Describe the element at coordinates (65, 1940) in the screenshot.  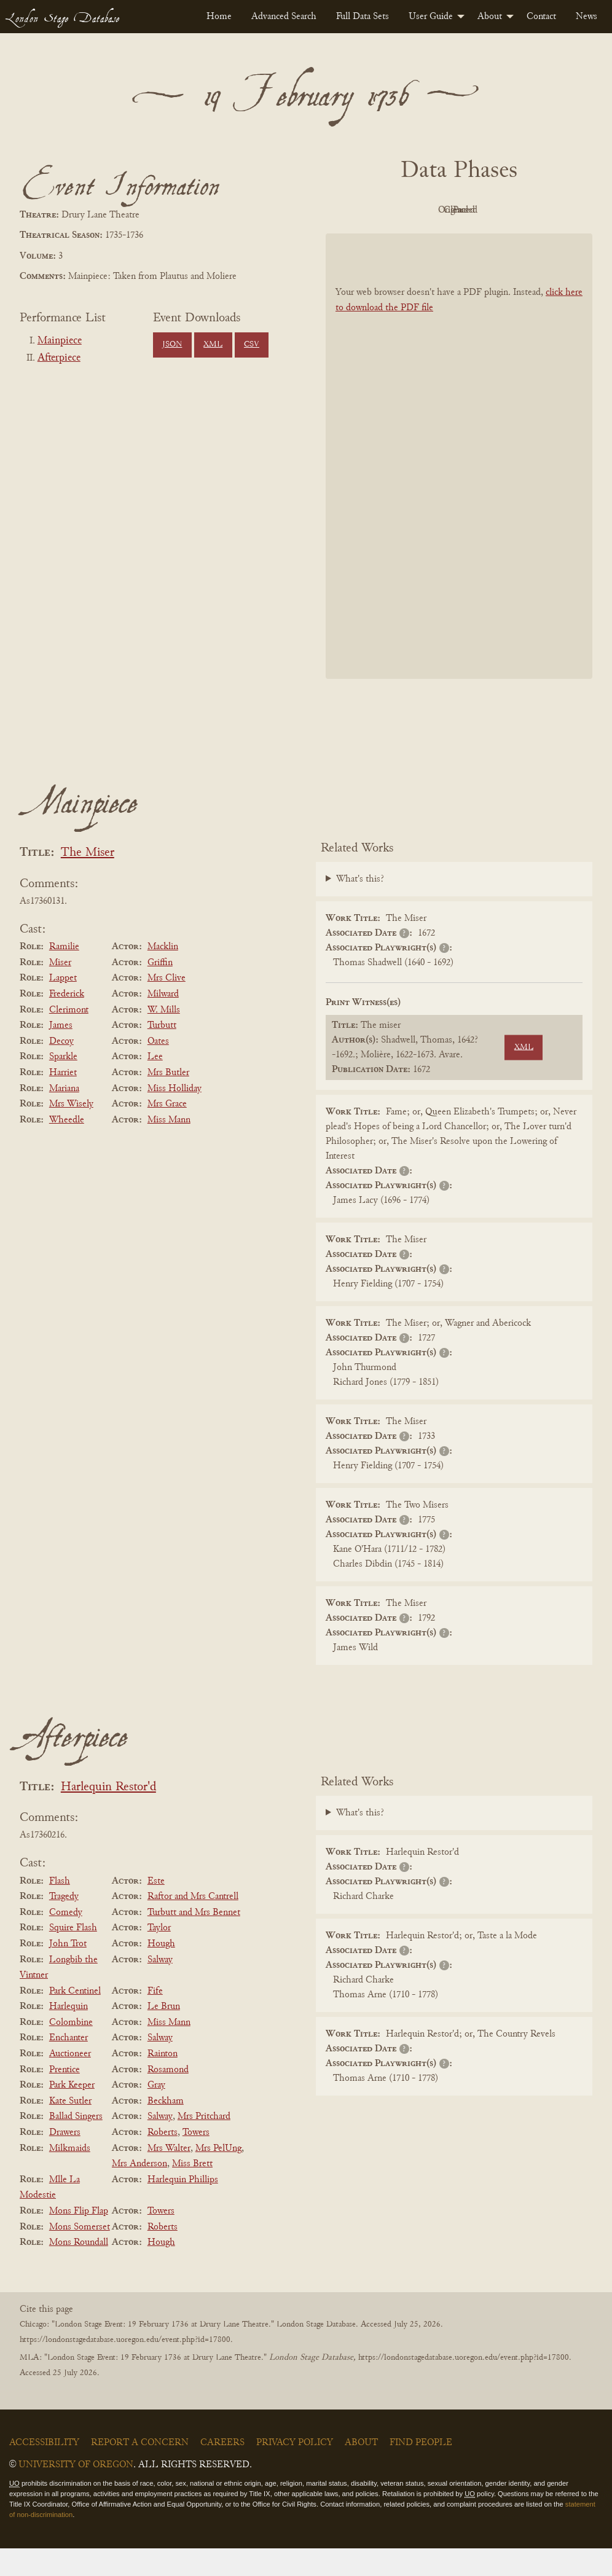
I see `Comedy` at that location.